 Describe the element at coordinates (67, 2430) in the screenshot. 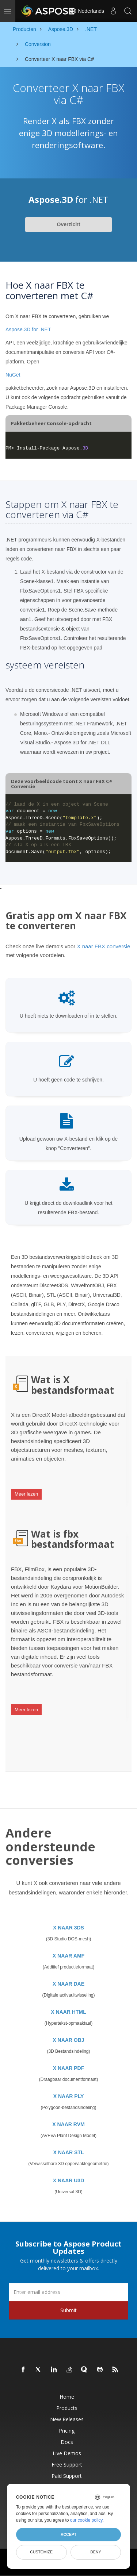

I see `Pricing` at that location.